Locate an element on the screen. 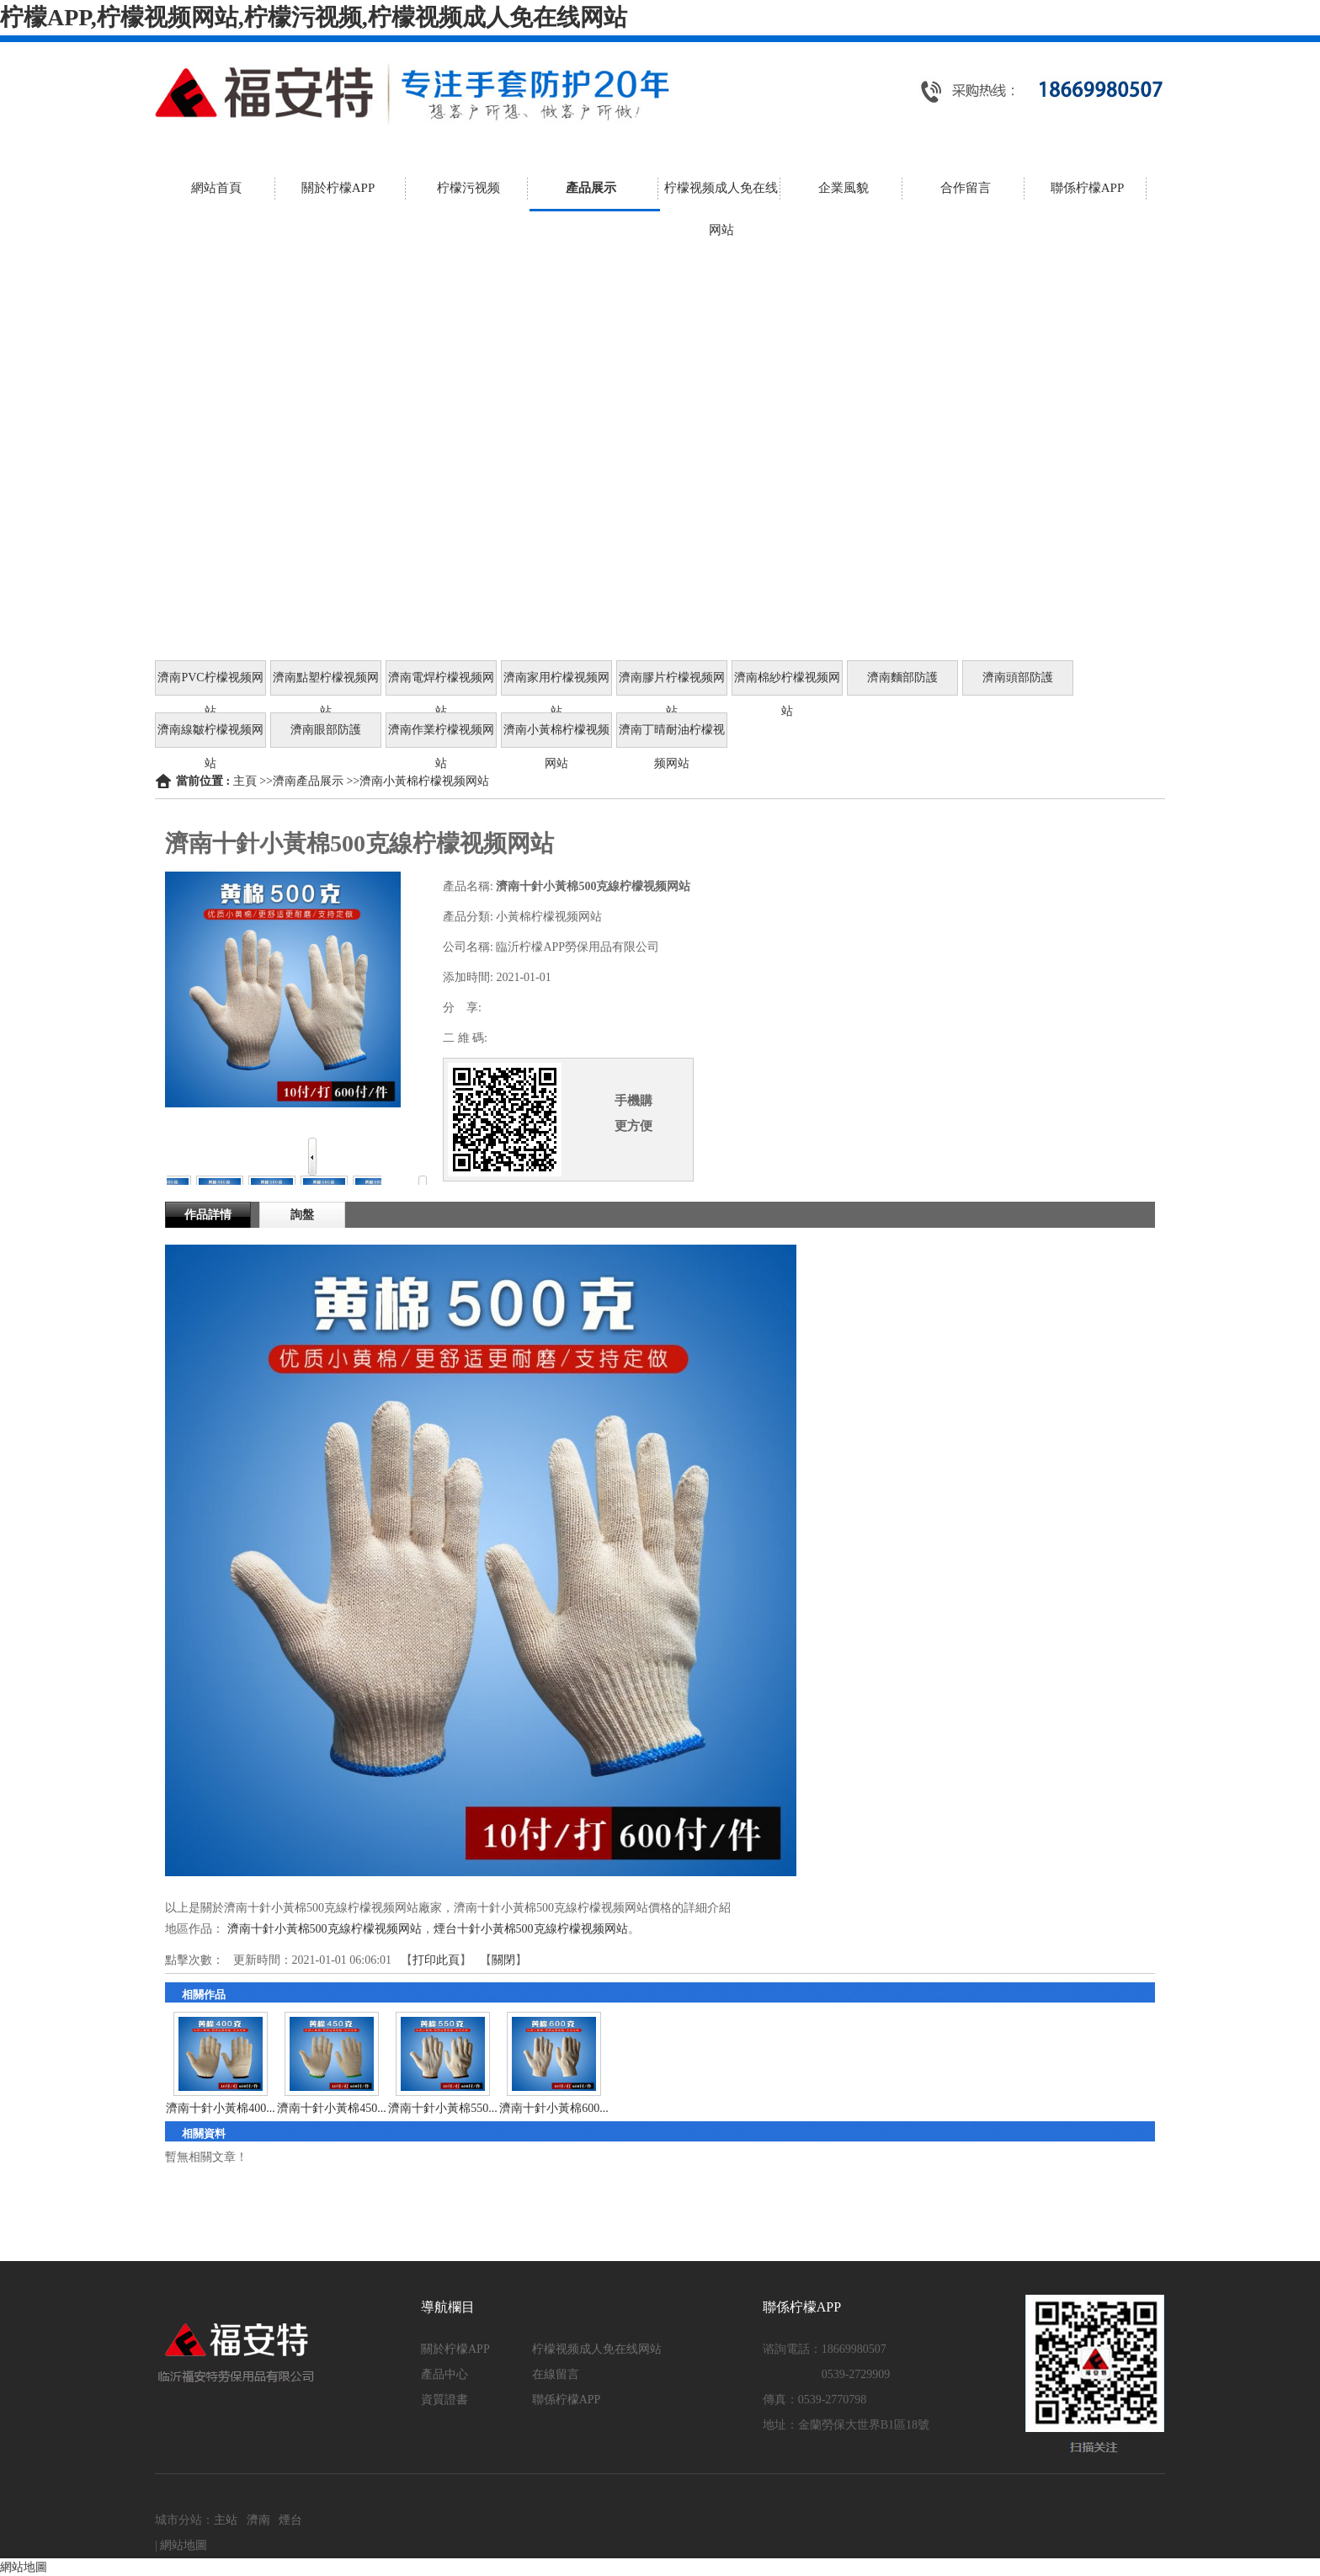 This screenshot has width=1320, height=2576. 主頁 is located at coordinates (245, 781).